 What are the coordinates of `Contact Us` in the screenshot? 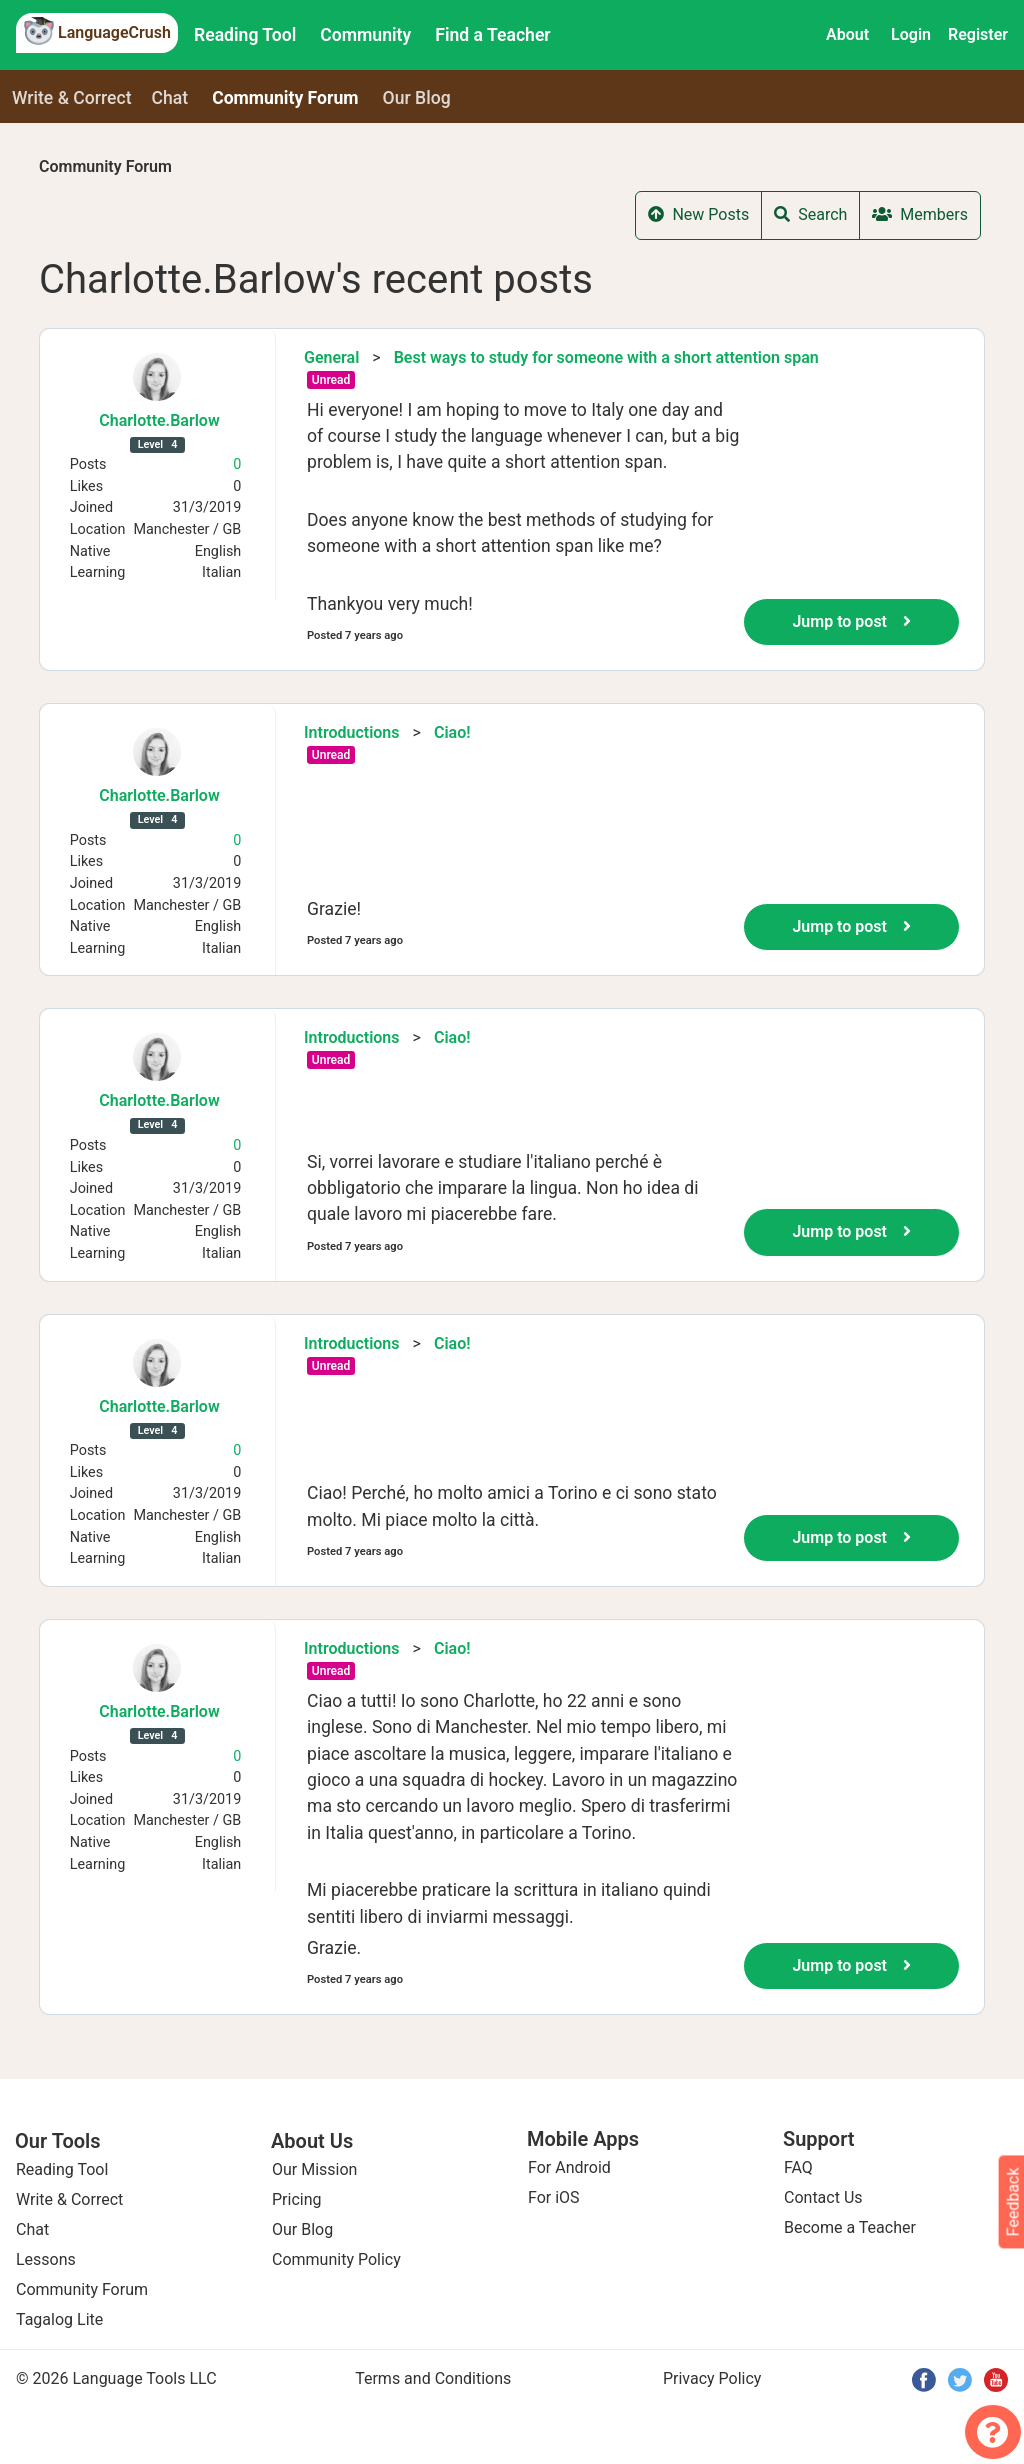 It's located at (823, 2197).